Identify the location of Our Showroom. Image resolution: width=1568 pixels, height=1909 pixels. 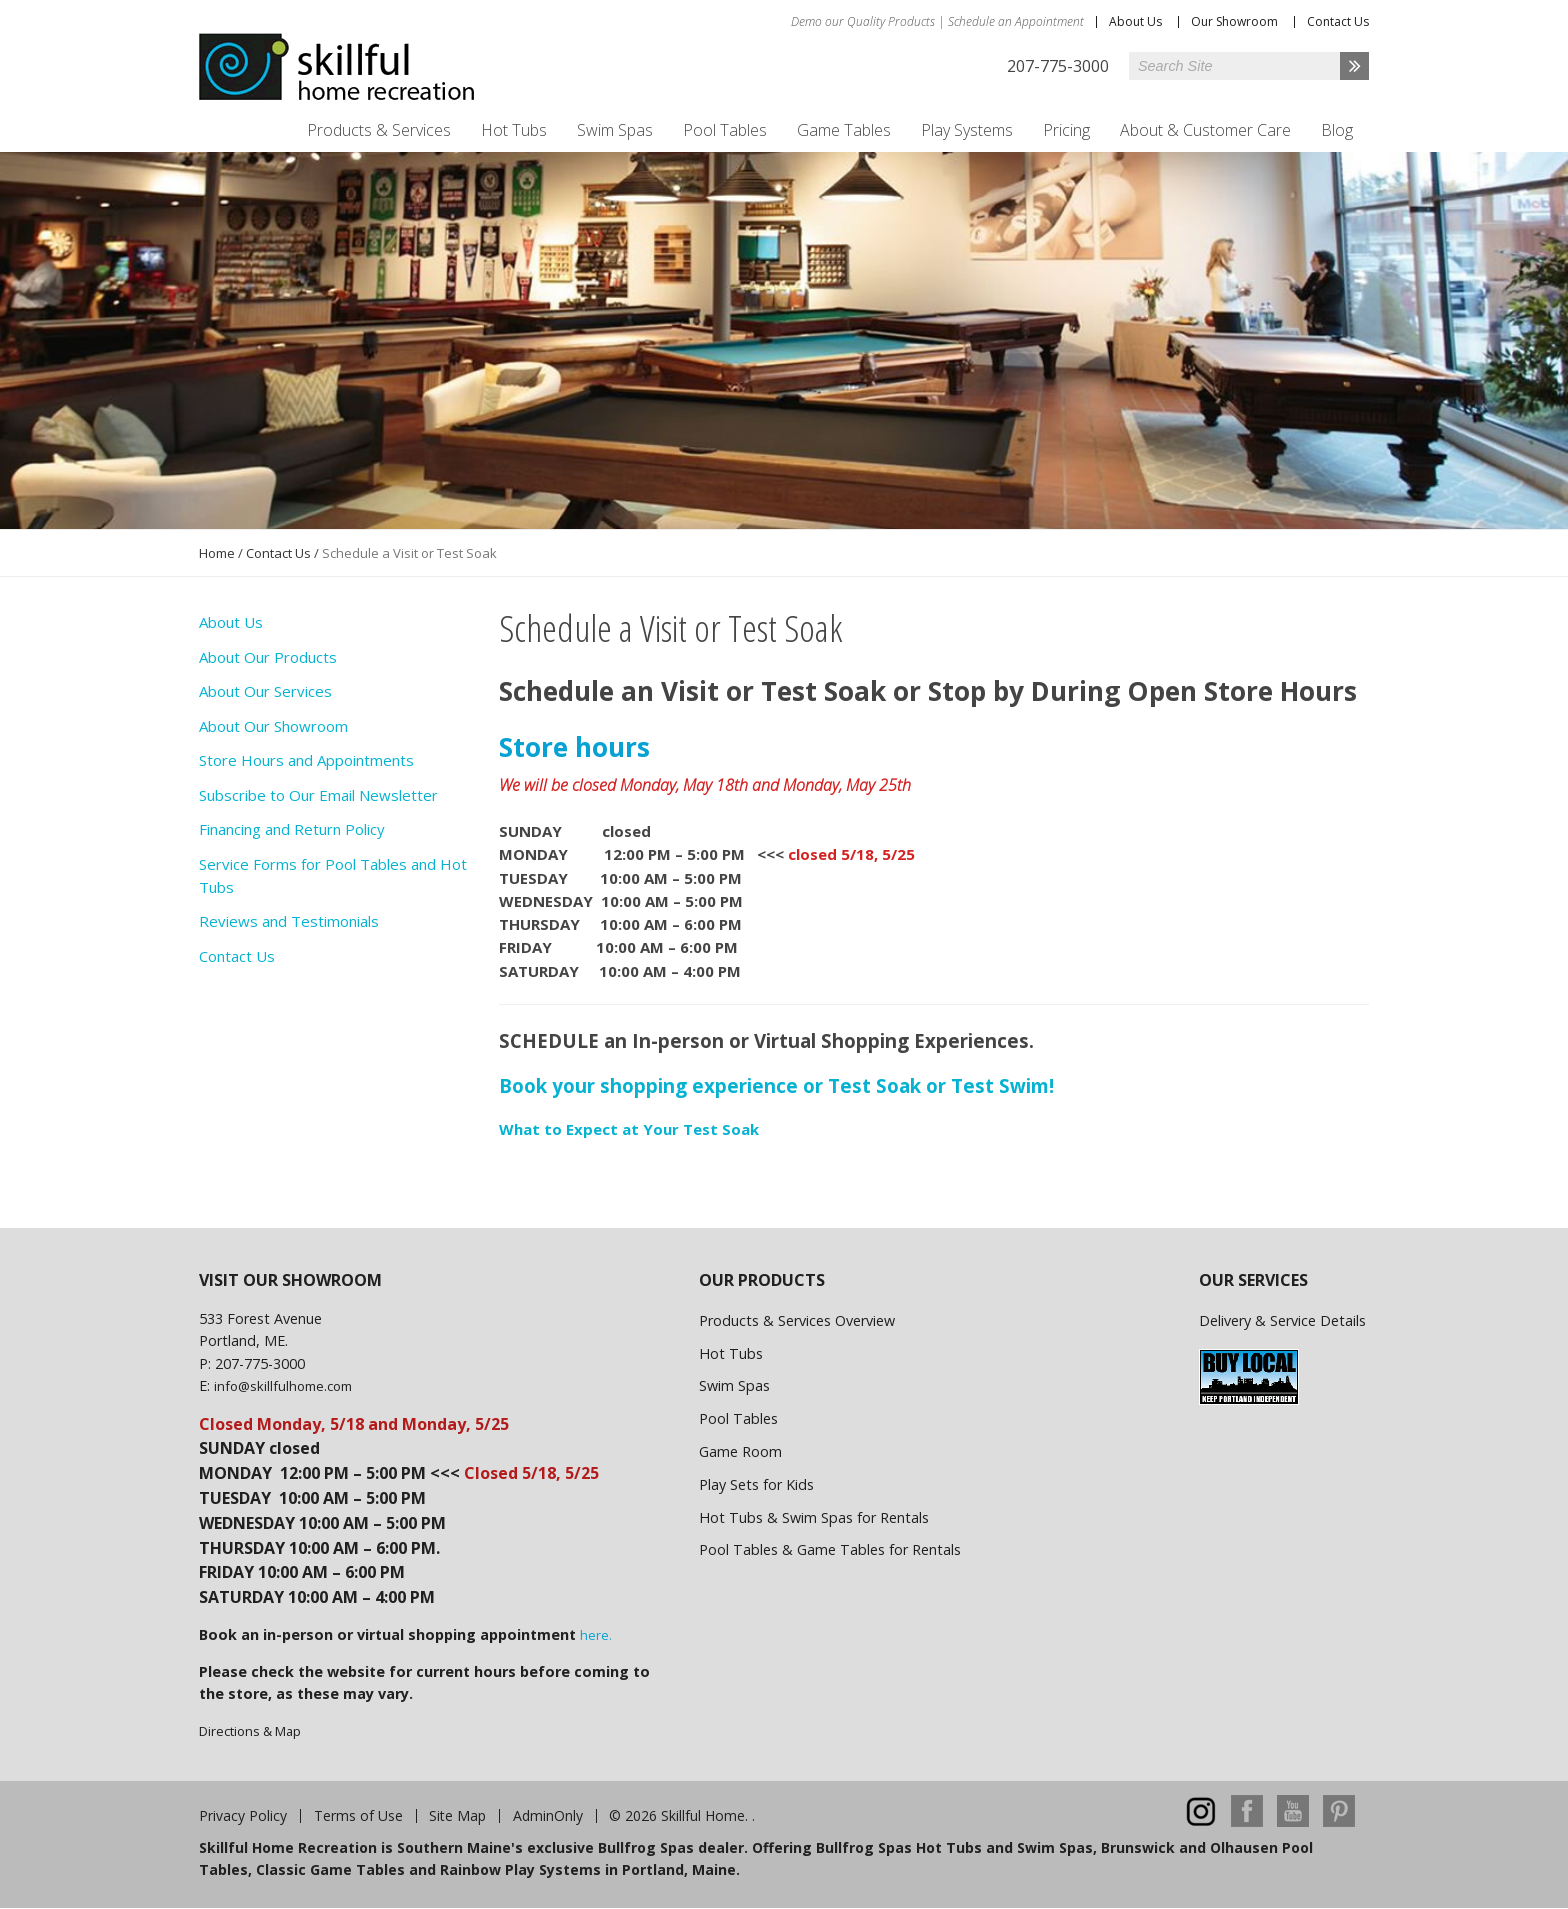
(1234, 21).